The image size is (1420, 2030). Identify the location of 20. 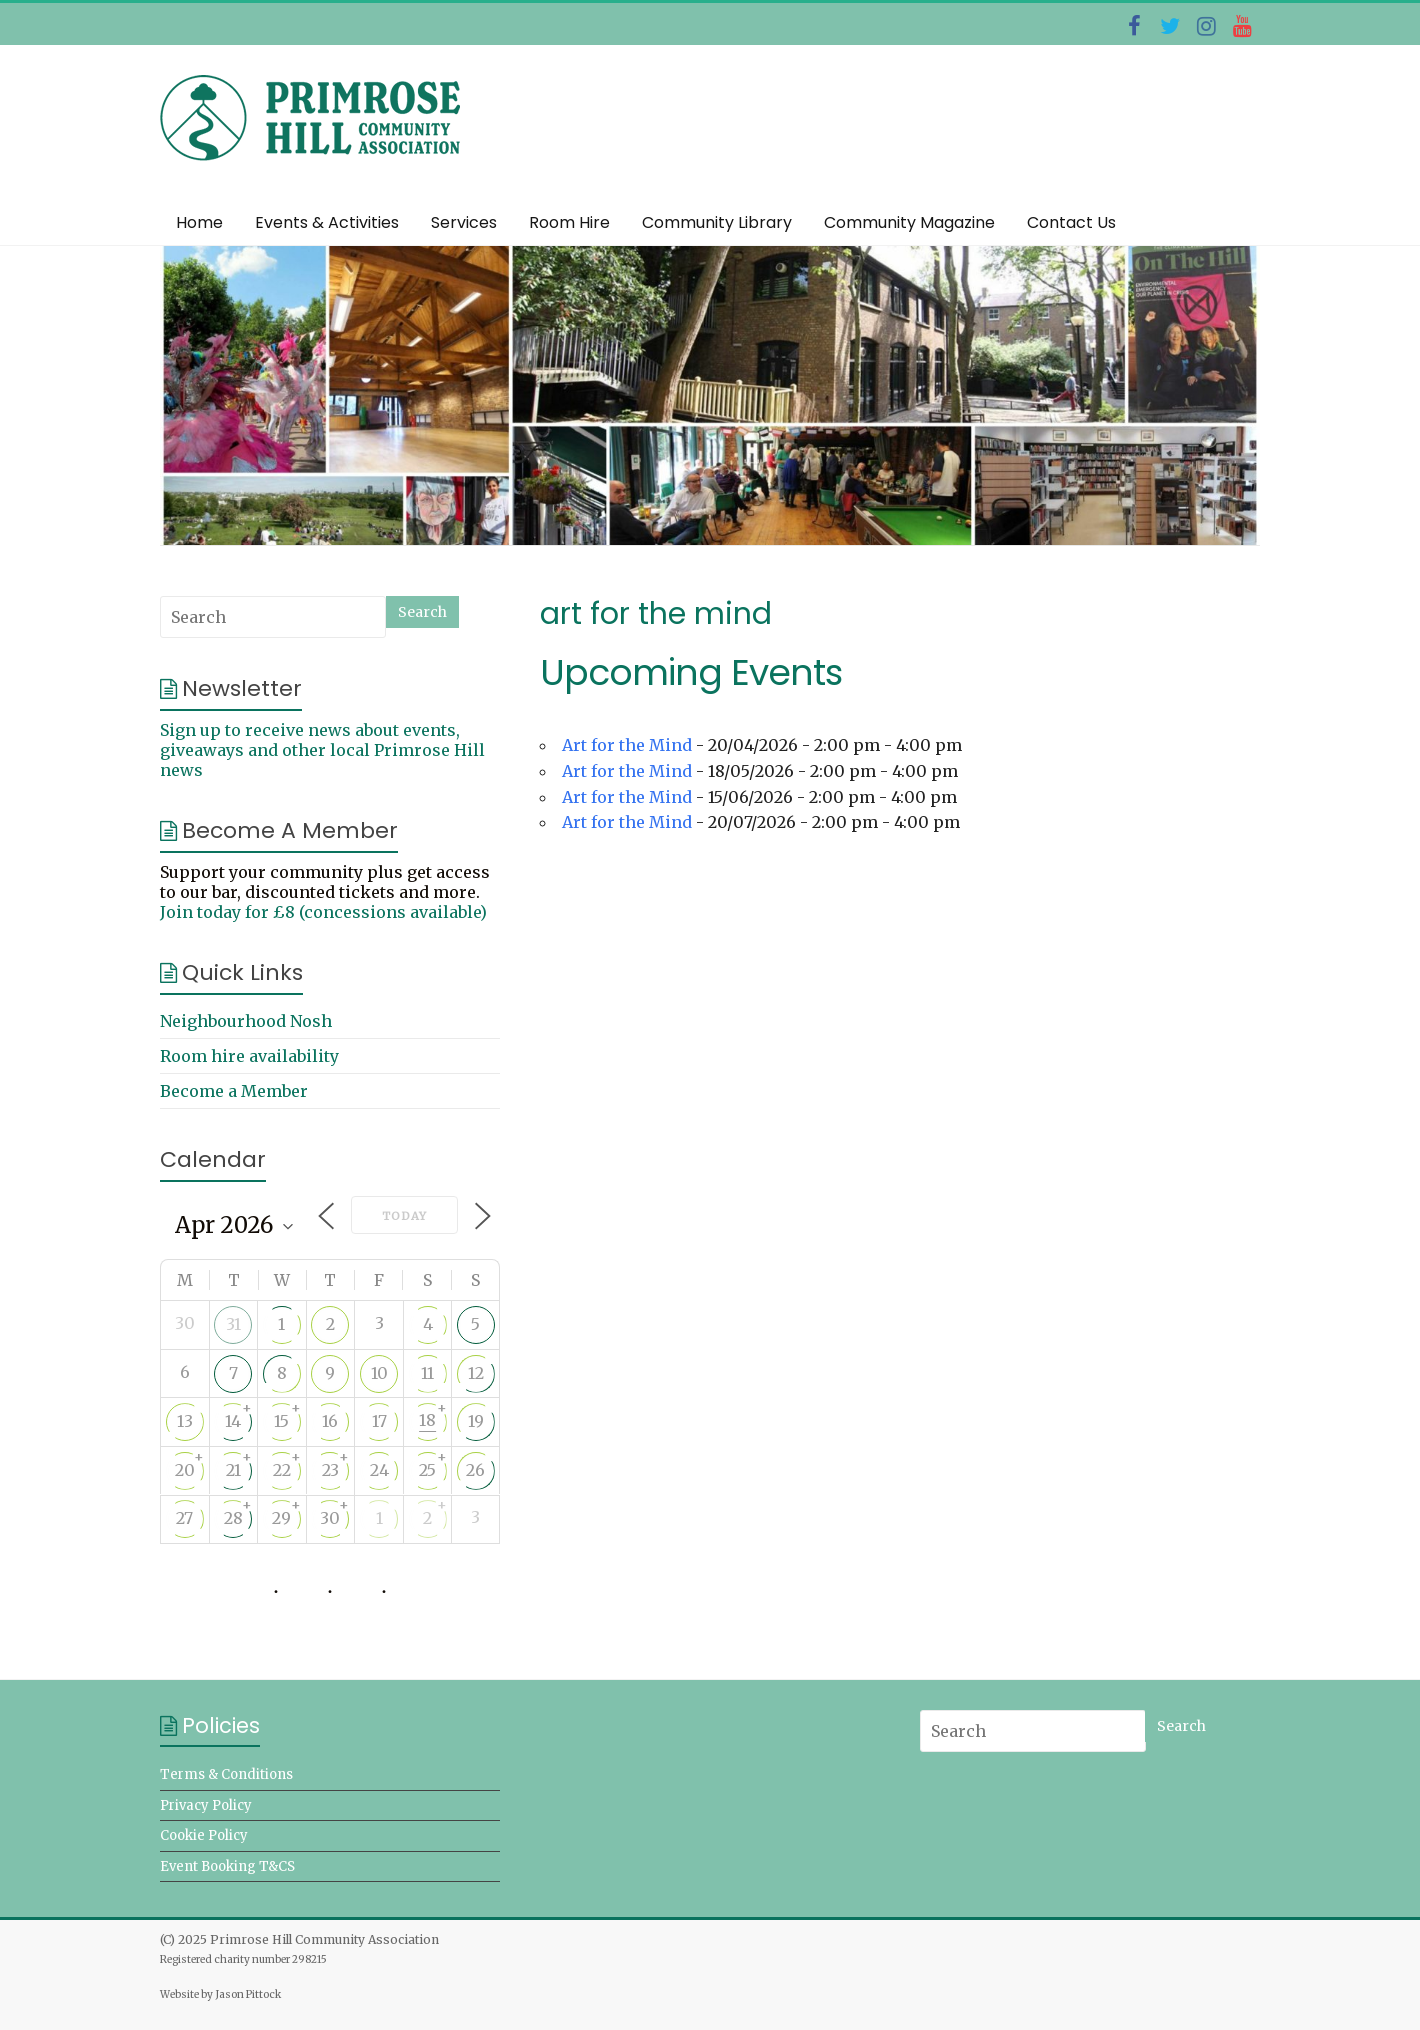
(185, 1470).